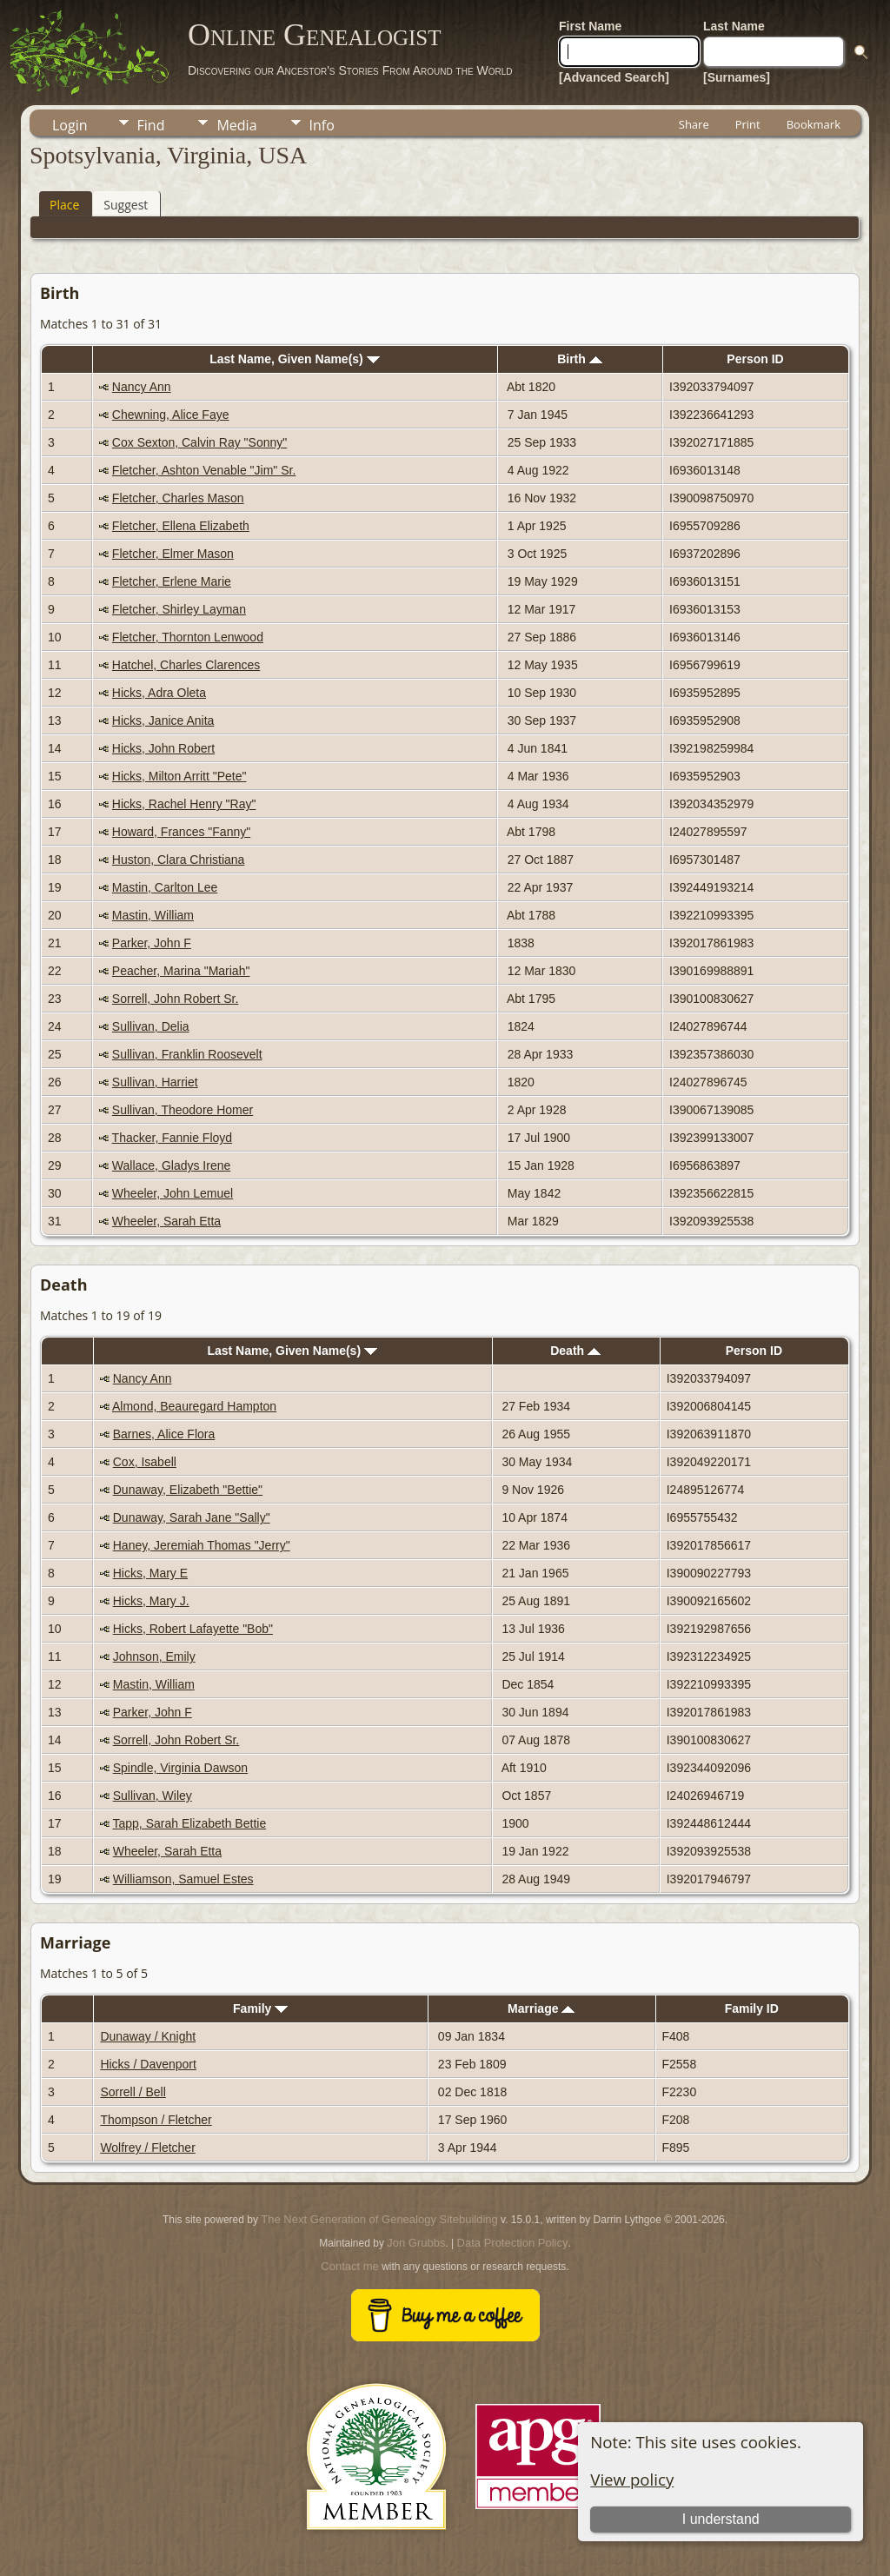 Image resolution: width=890 pixels, height=2576 pixels. I want to click on Dunaway, Sarah Jane "Sally", so click(191, 1517).